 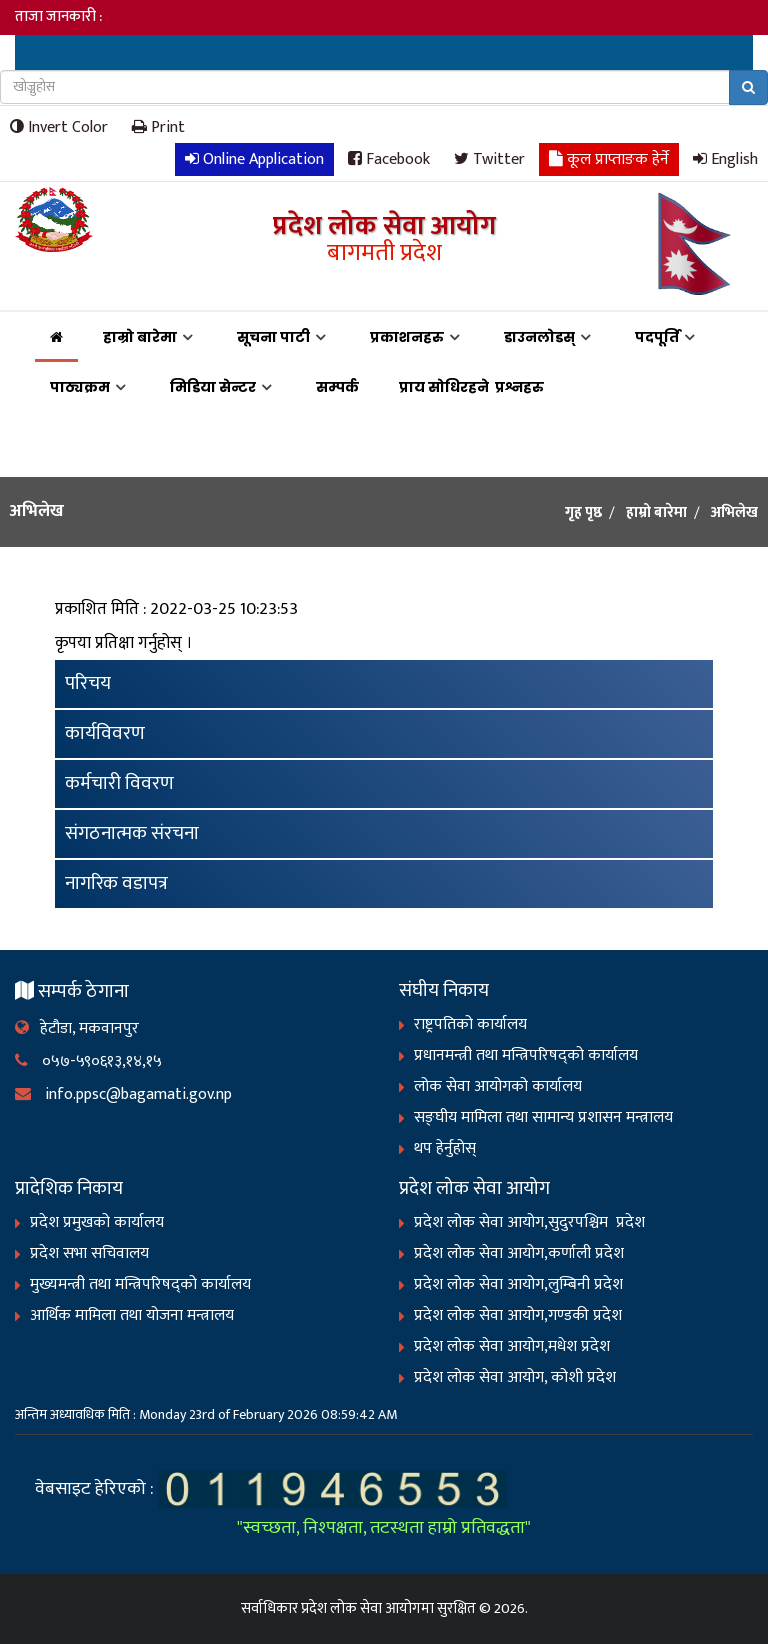 I want to click on नागरिक वडापत्र, so click(x=116, y=883).